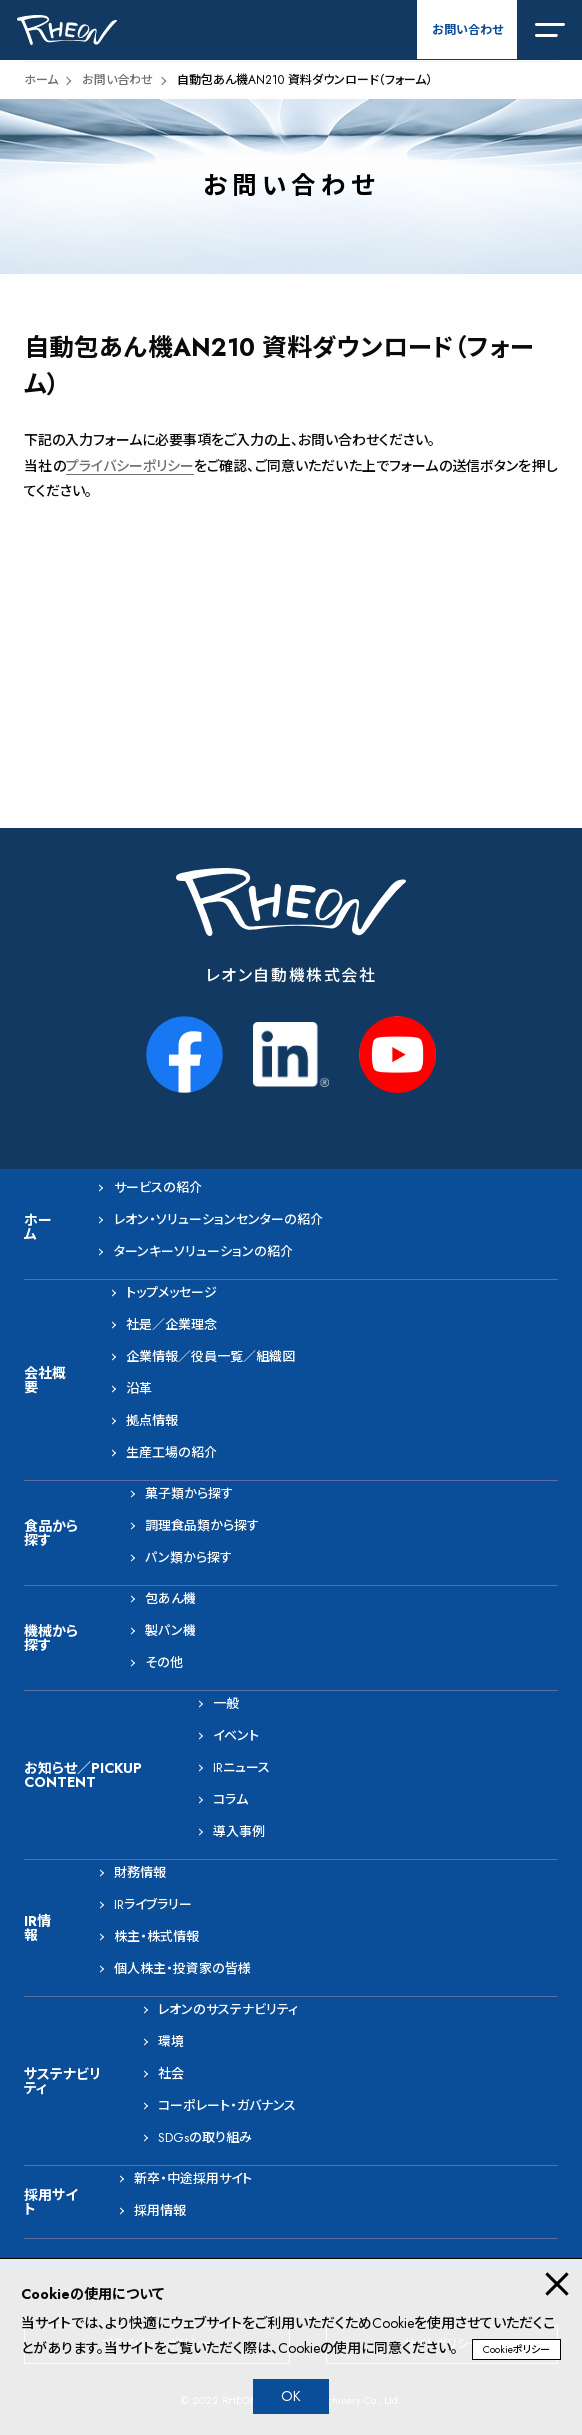 The width and height of the screenshot is (582, 2435). What do you see at coordinates (516, 2349) in the screenshot?
I see `Cookieポリシー` at bounding box center [516, 2349].